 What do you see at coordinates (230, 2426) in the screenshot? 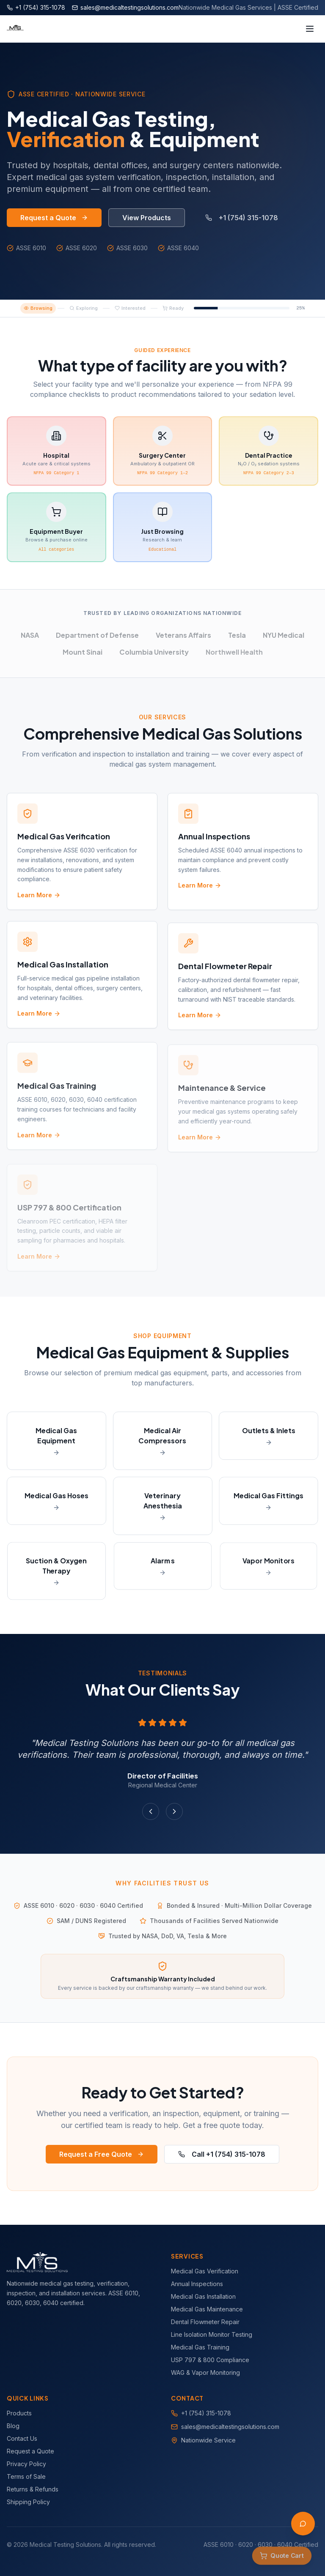
I see `sales@medicaltestingsolutions.com` at bounding box center [230, 2426].